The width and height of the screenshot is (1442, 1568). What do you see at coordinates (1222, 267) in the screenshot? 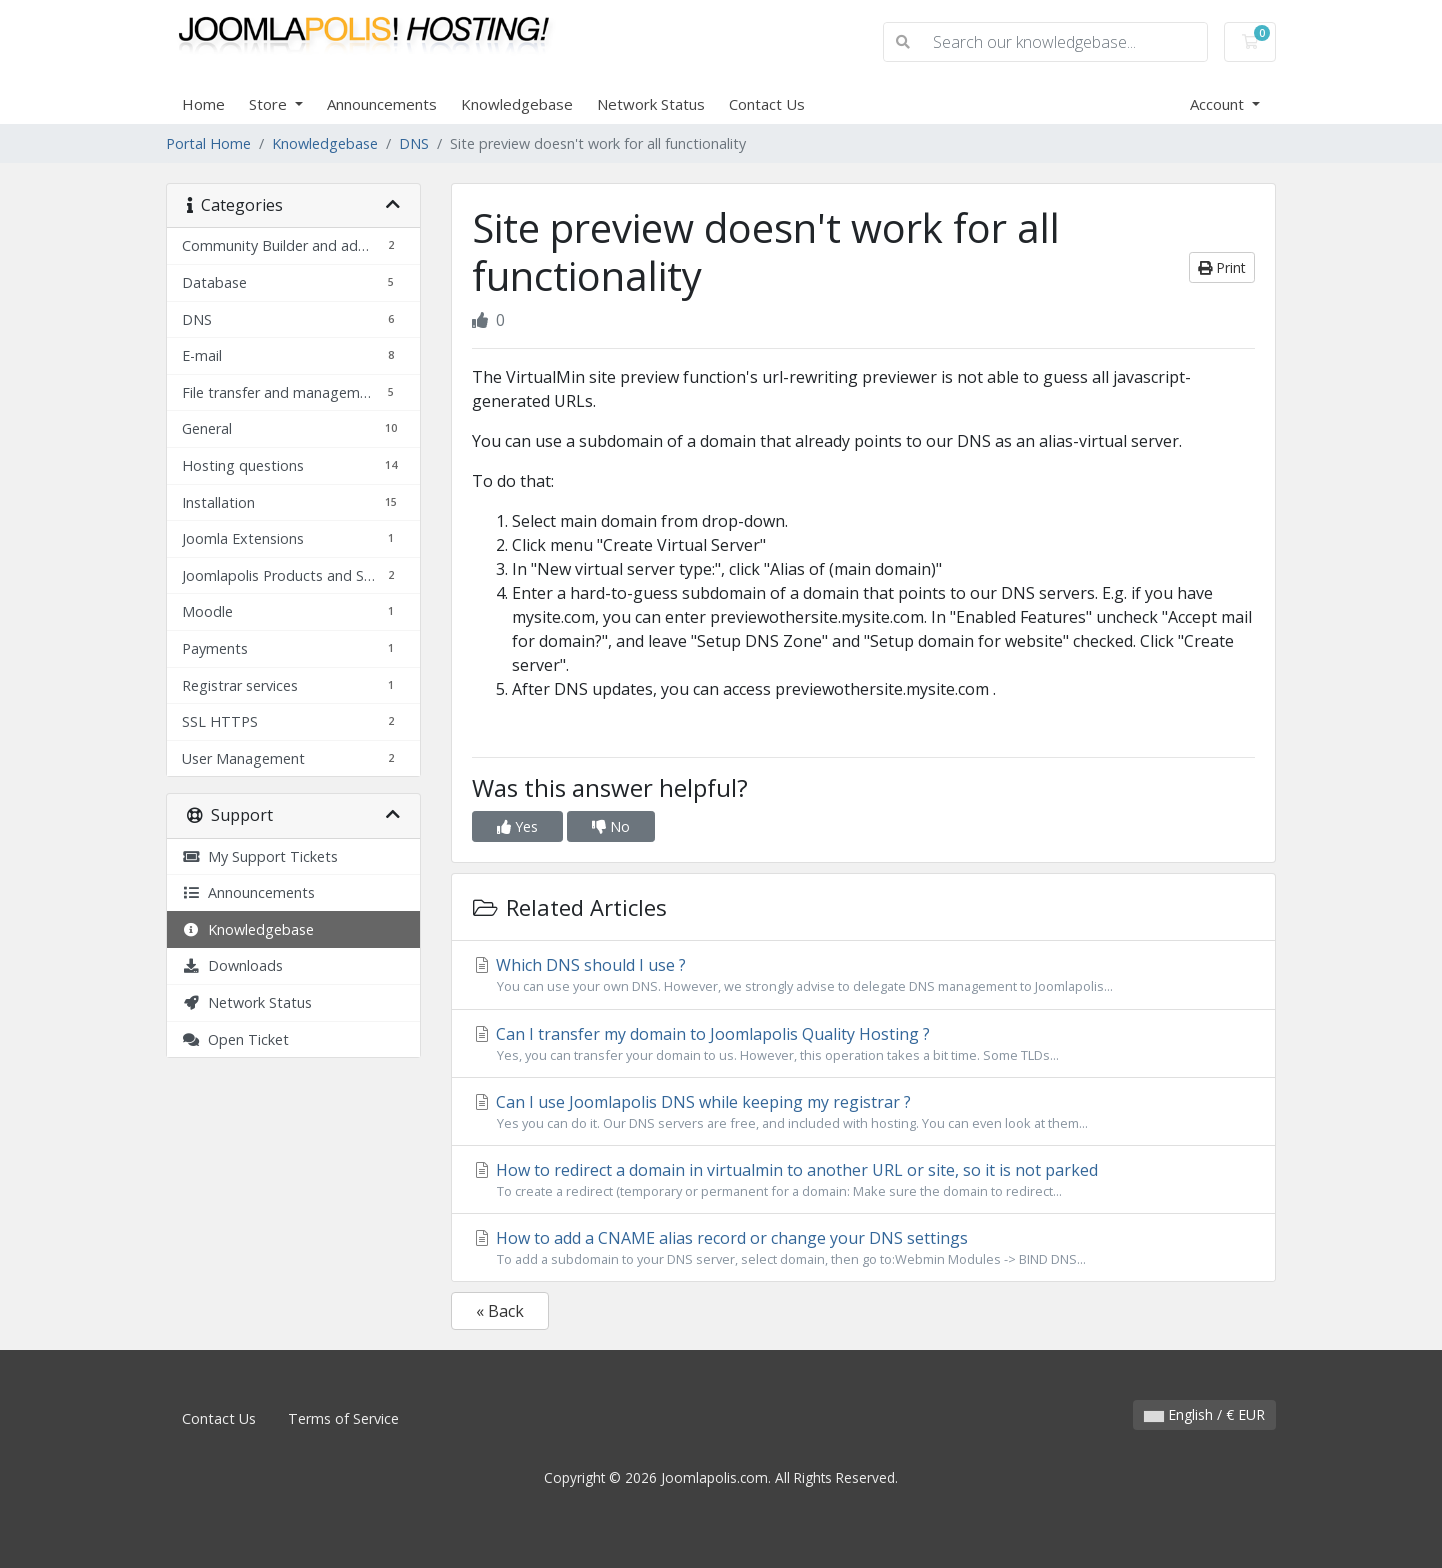
I see `Print` at bounding box center [1222, 267].